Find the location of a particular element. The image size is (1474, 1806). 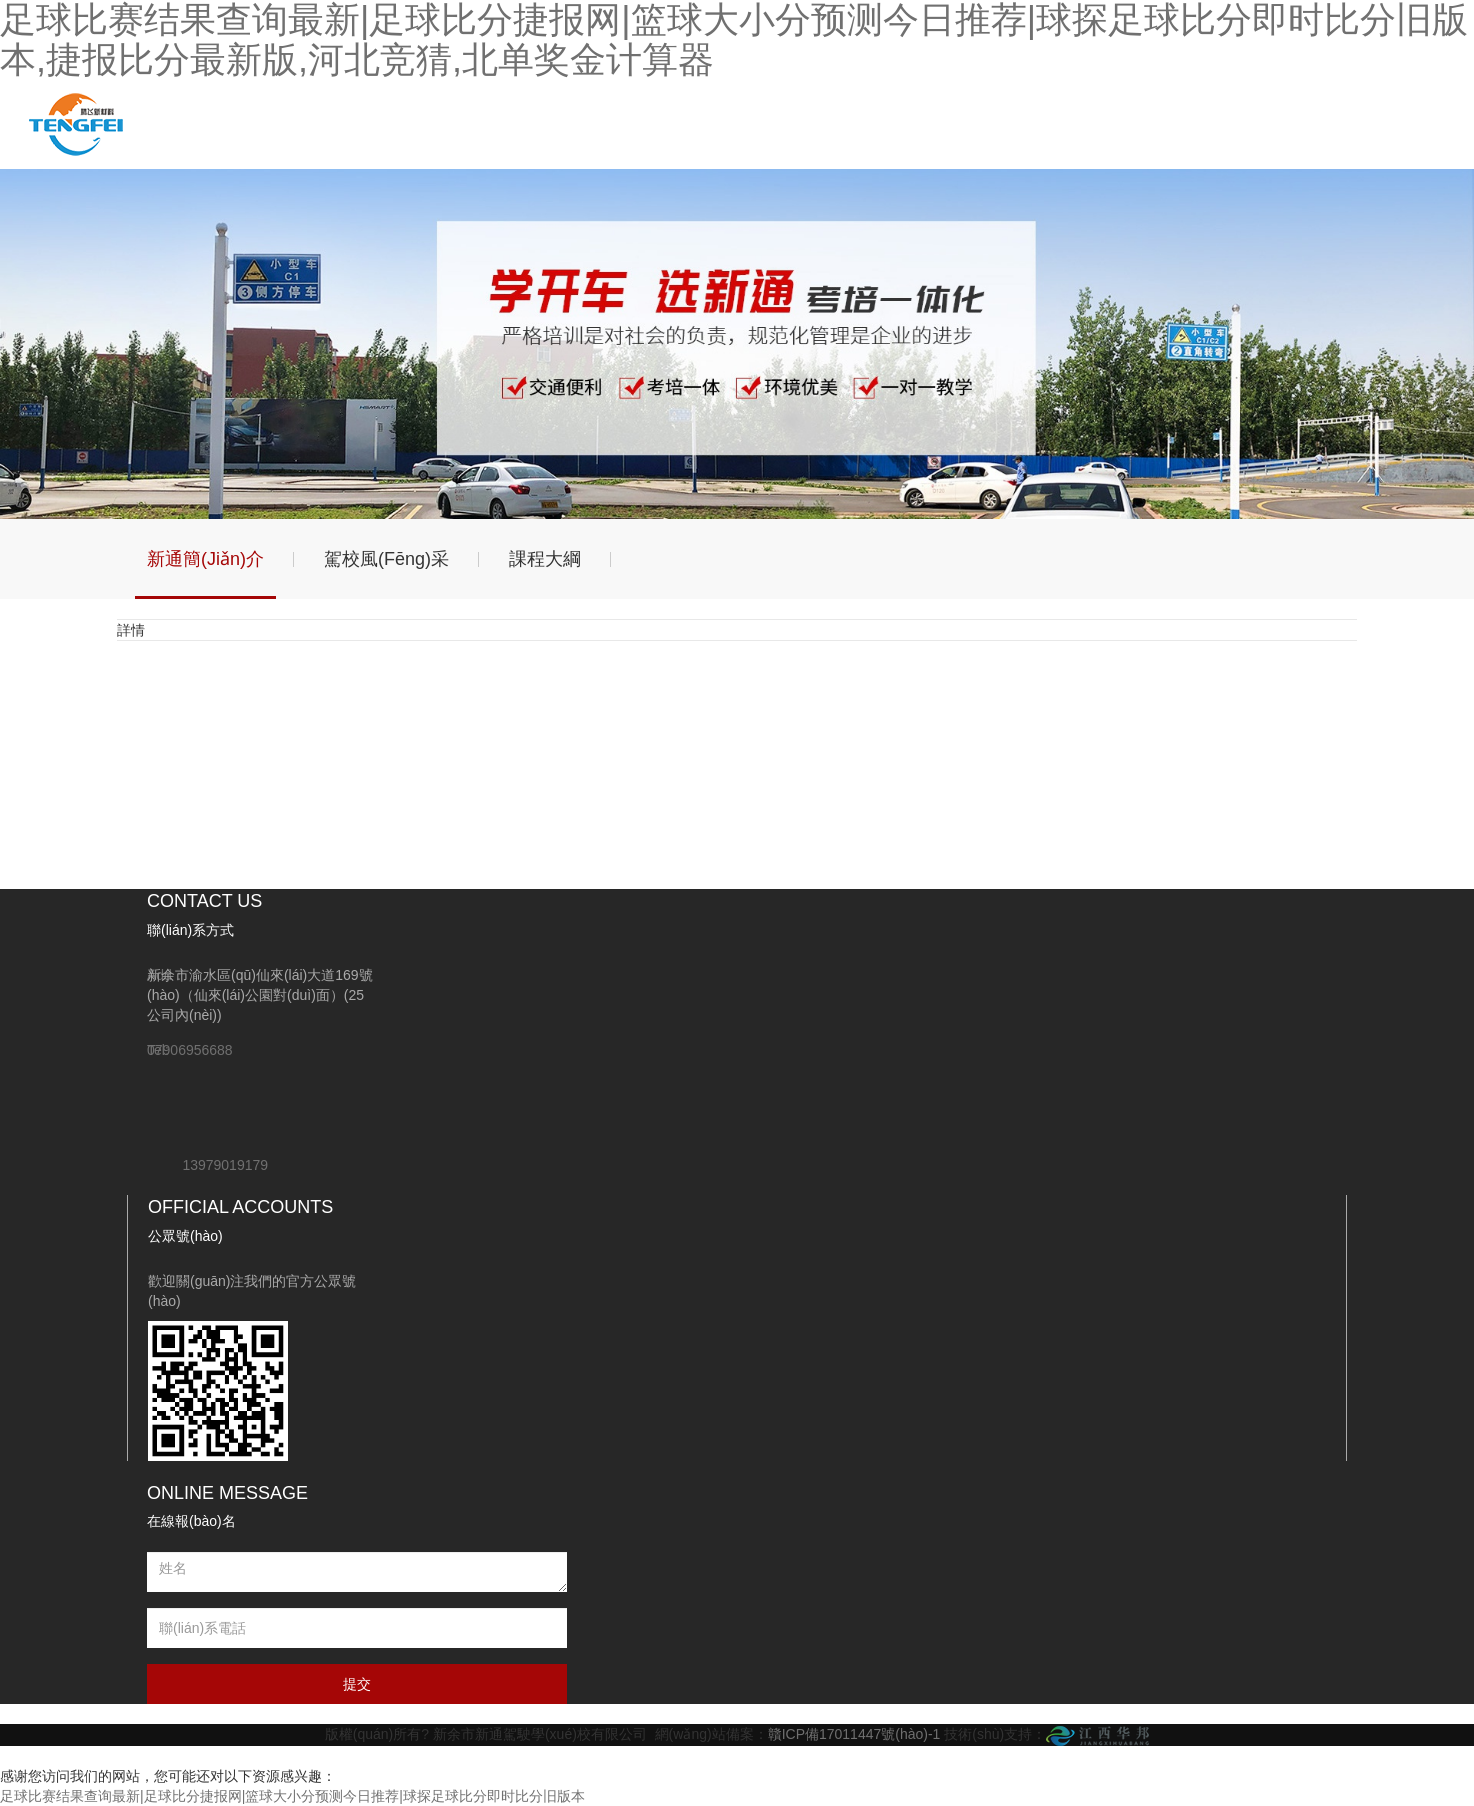

贛ICP備17011447號(hào)-1 is located at coordinates (854, 1734).